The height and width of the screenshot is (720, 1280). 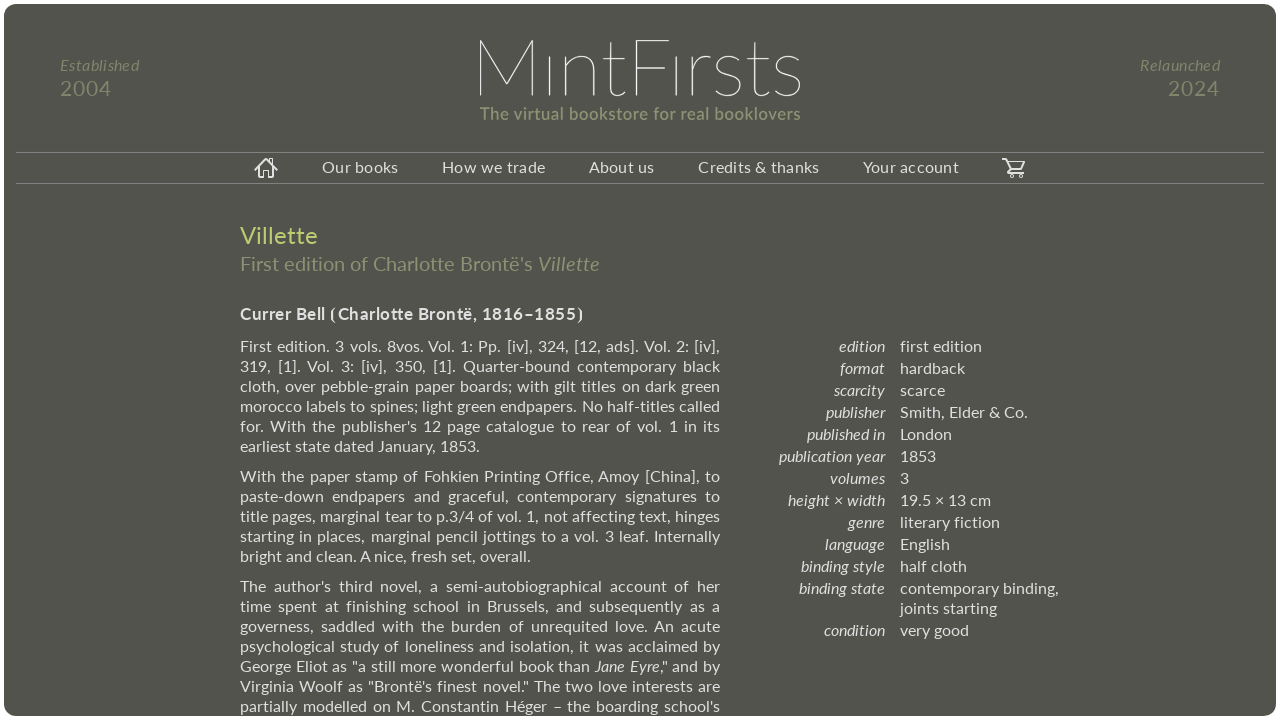 What do you see at coordinates (266, 168) in the screenshot?
I see `[homeicon]` at bounding box center [266, 168].